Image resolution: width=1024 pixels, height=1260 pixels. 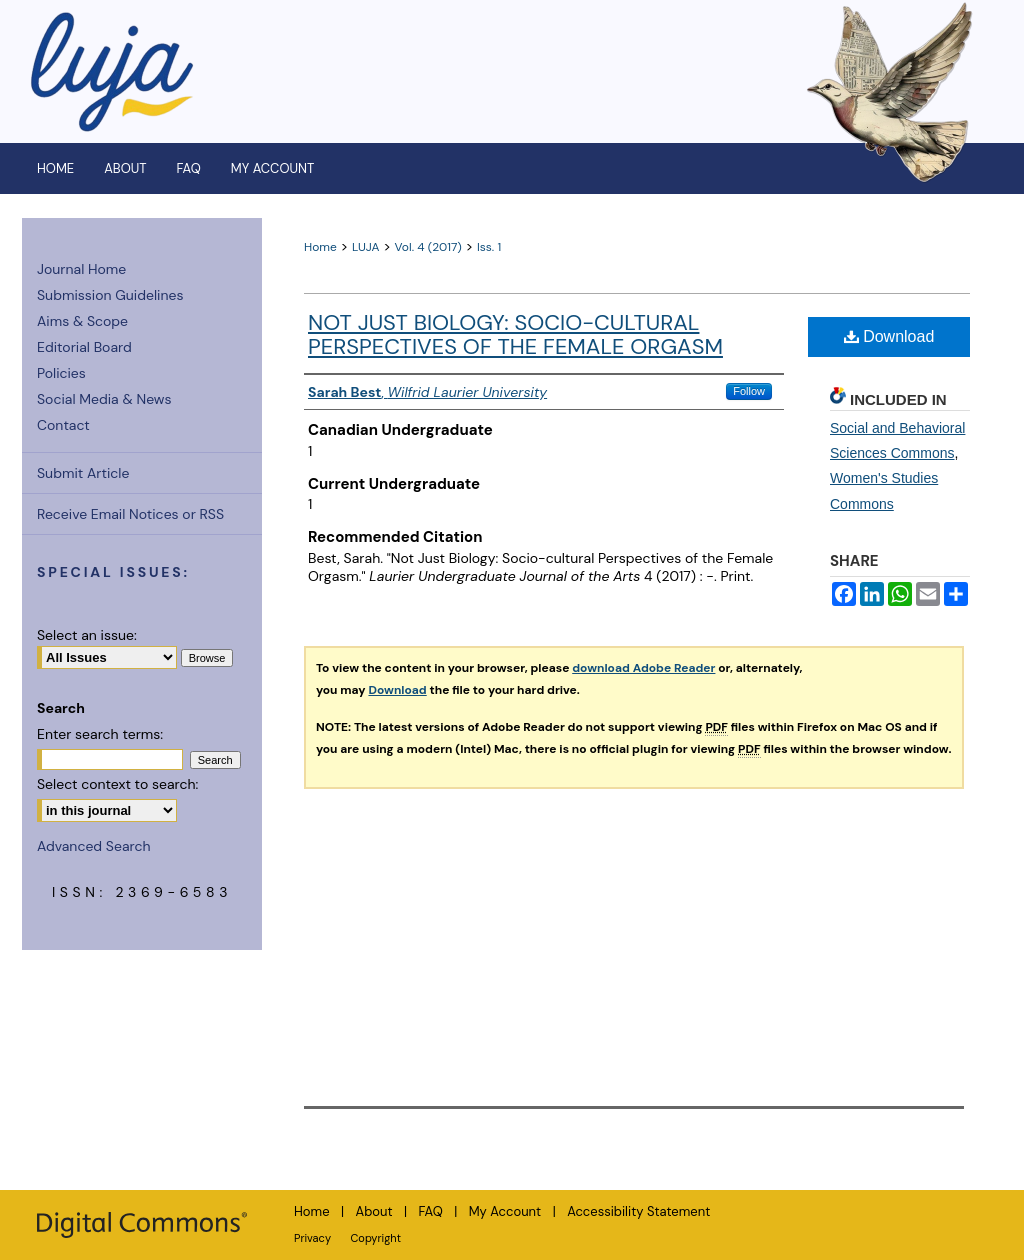 I want to click on Follow, so click(x=749, y=391).